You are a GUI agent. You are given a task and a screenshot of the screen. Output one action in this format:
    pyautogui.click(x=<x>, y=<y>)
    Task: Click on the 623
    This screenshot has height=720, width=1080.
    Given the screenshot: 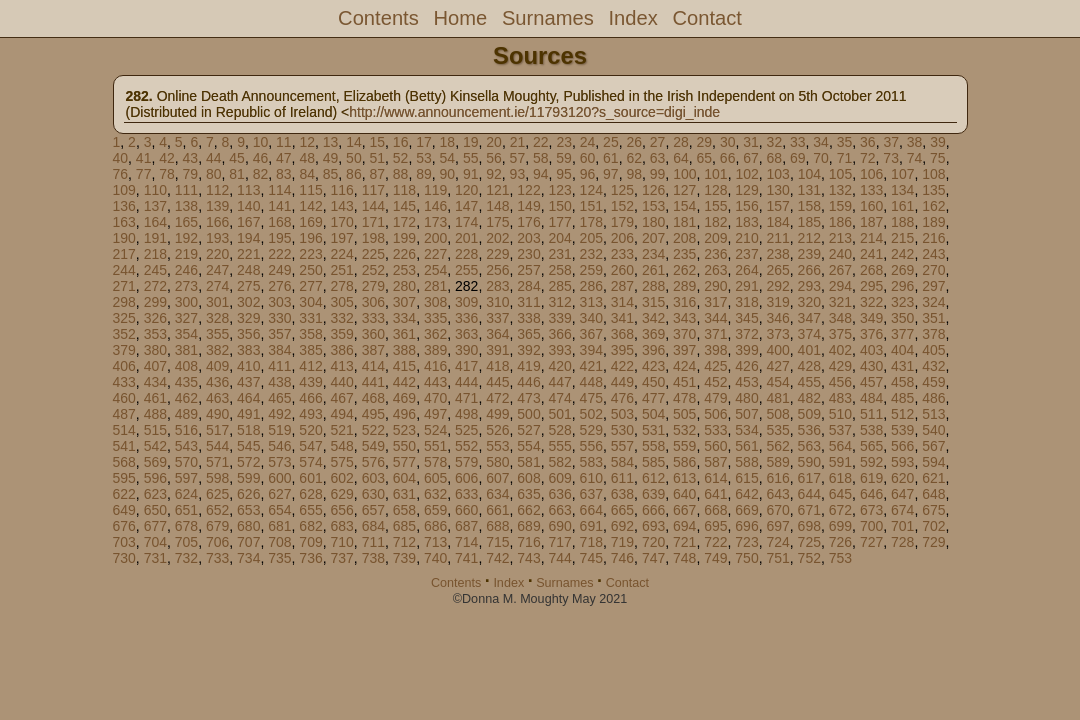 What is the action you would take?
    pyautogui.click(x=155, y=494)
    